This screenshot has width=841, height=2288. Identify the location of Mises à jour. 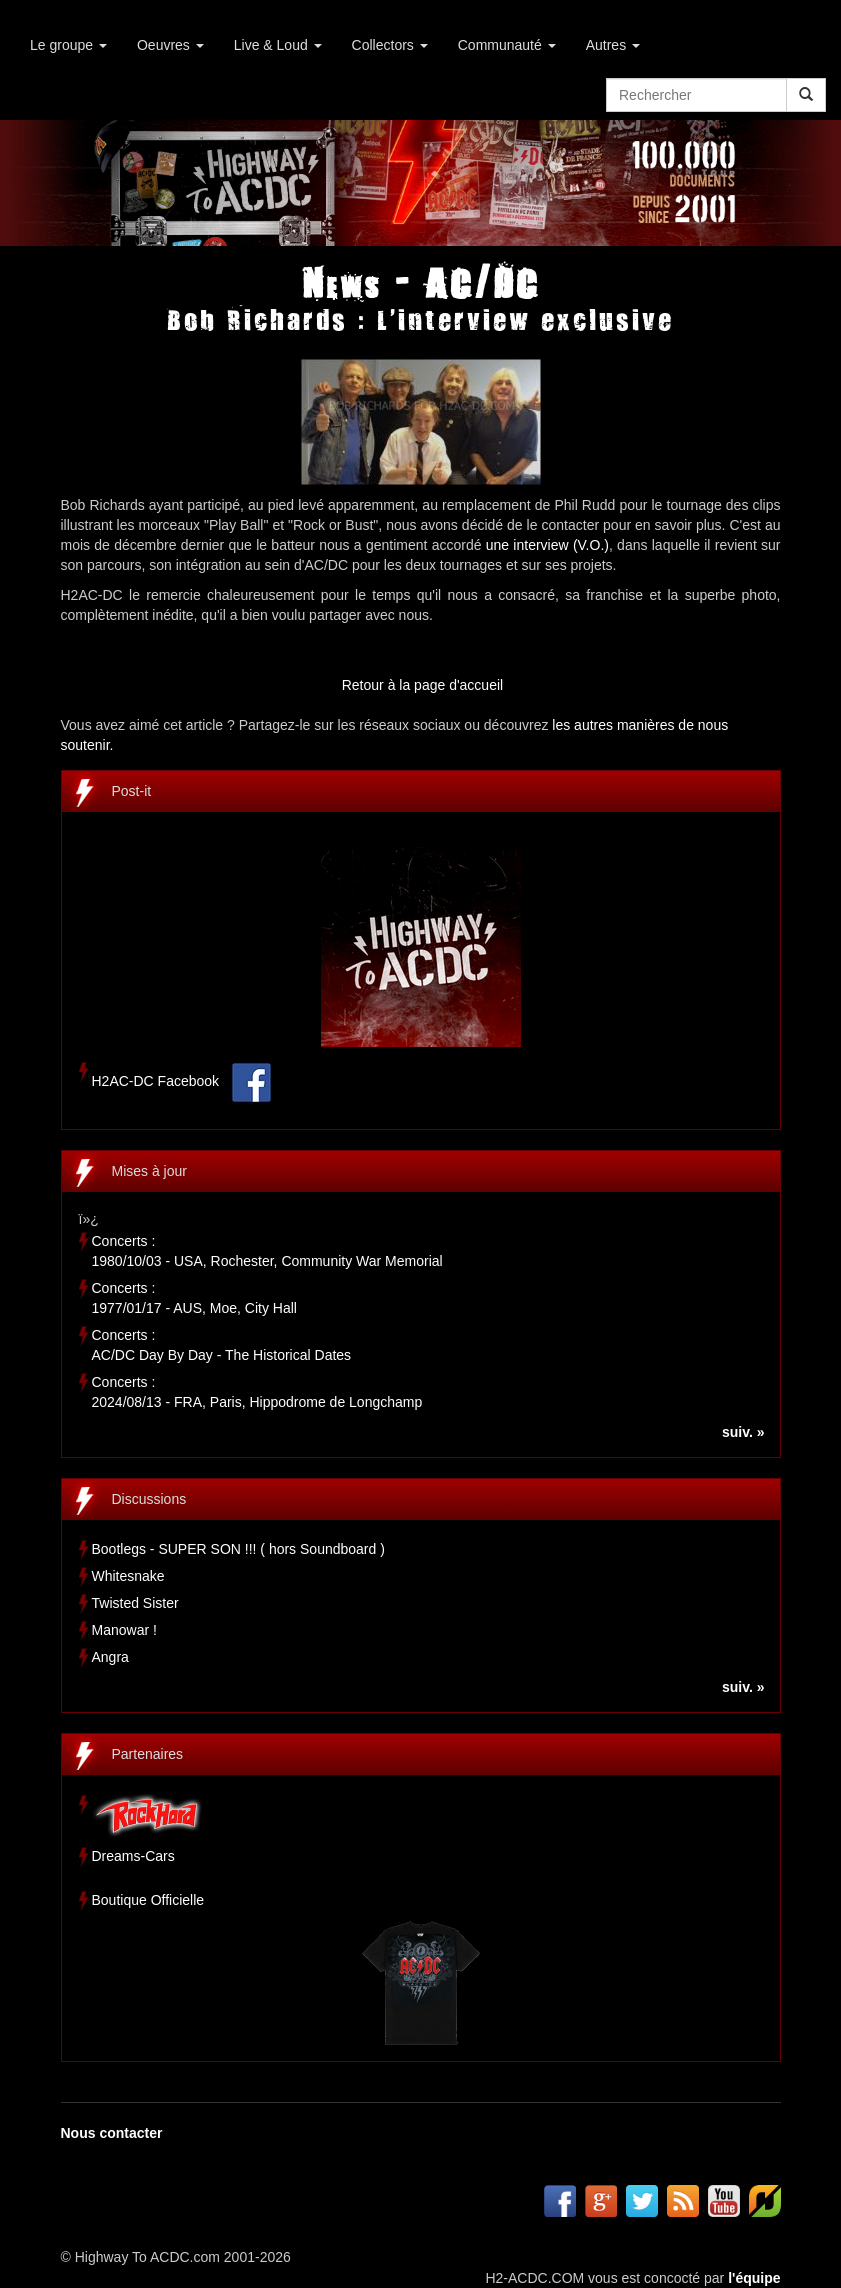
(149, 1171).